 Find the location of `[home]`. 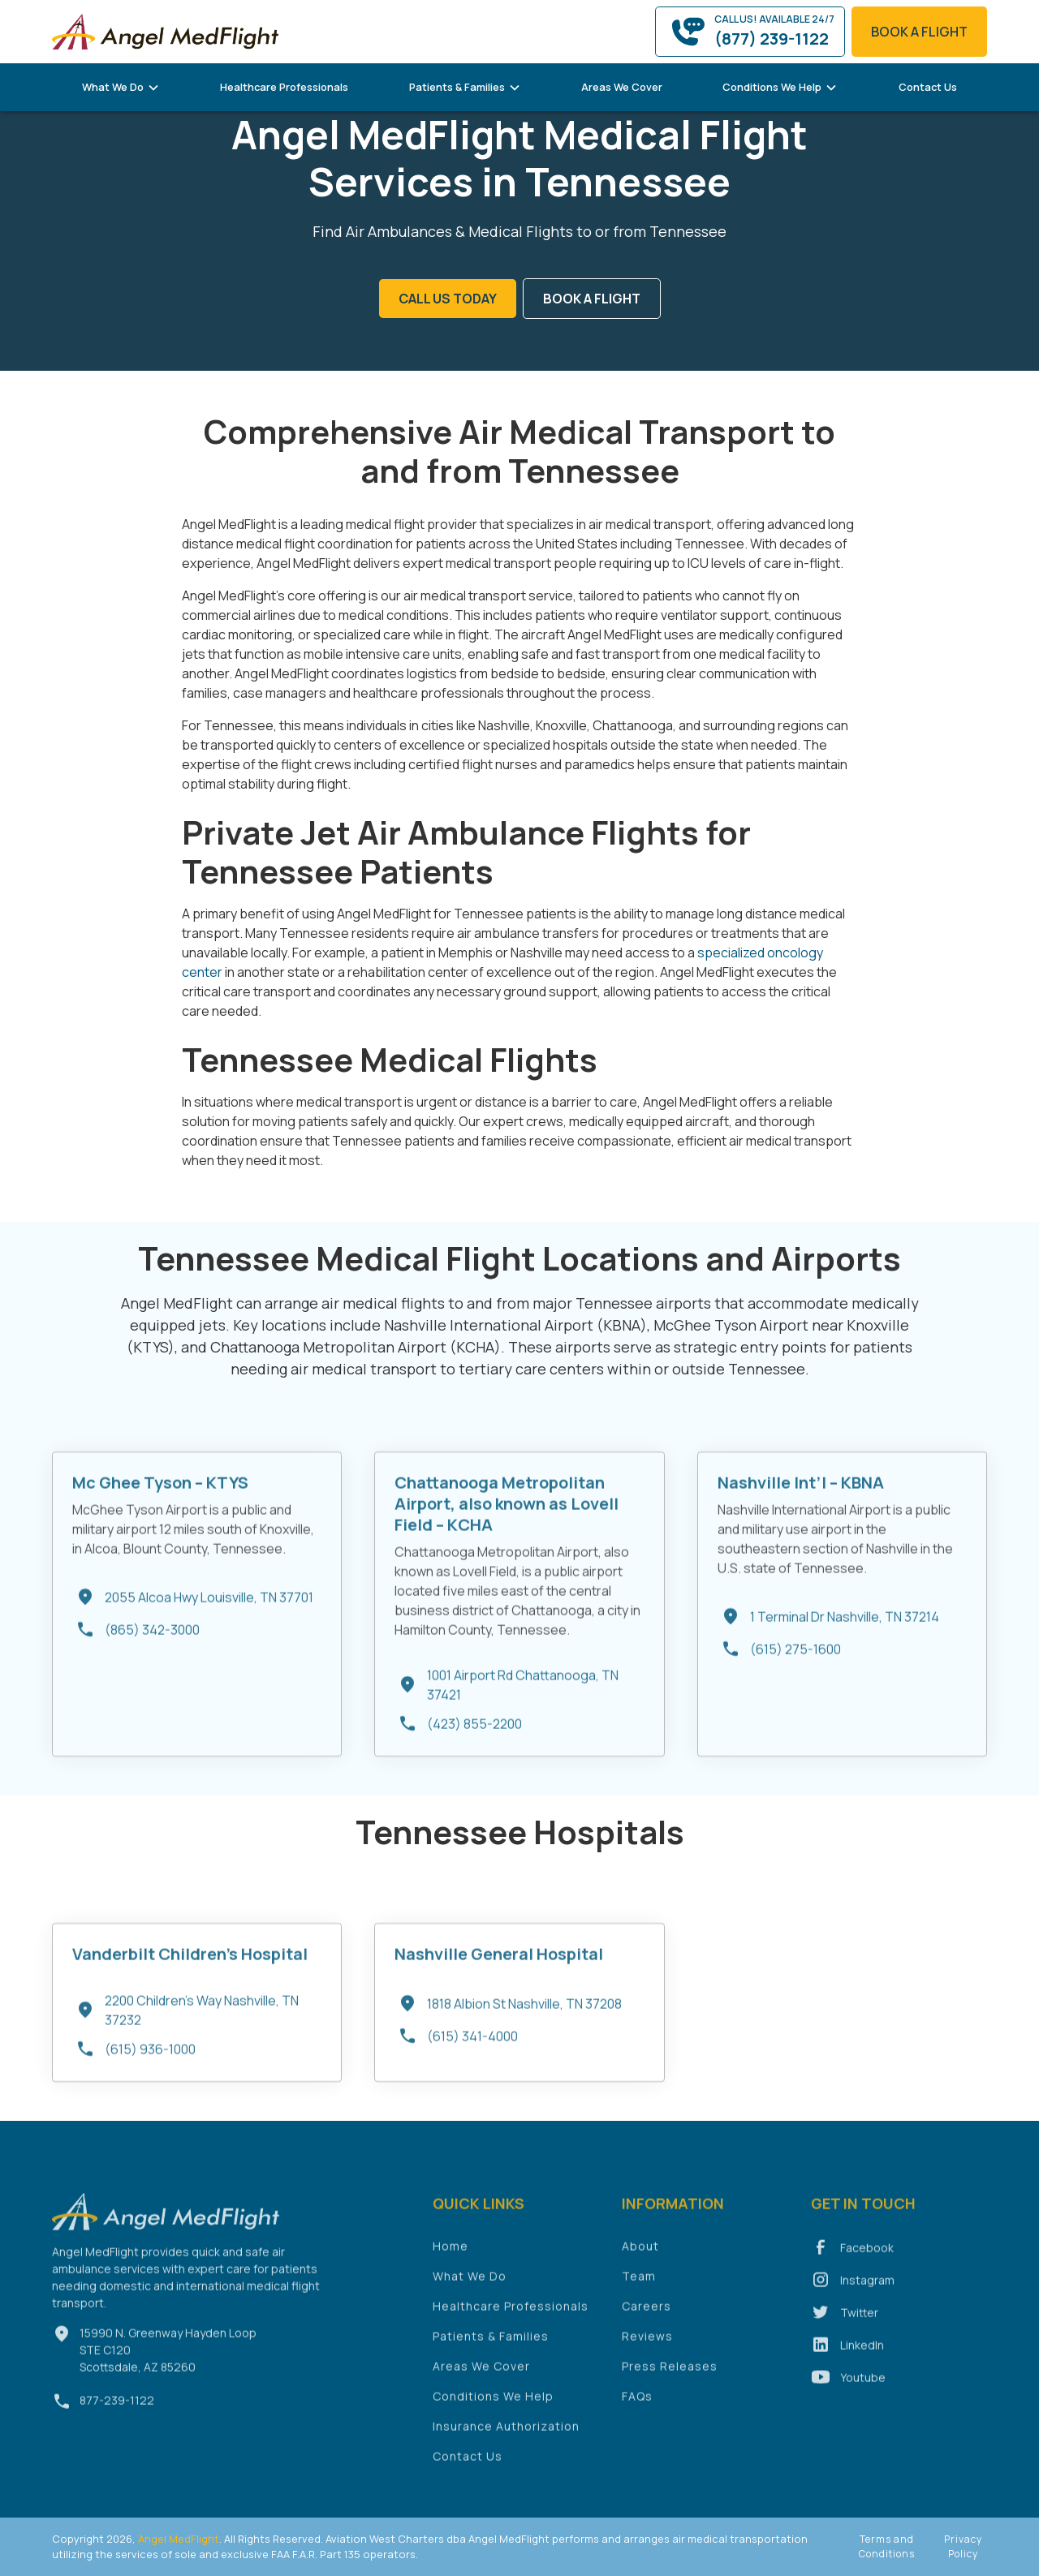

[home] is located at coordinates (165, 31).